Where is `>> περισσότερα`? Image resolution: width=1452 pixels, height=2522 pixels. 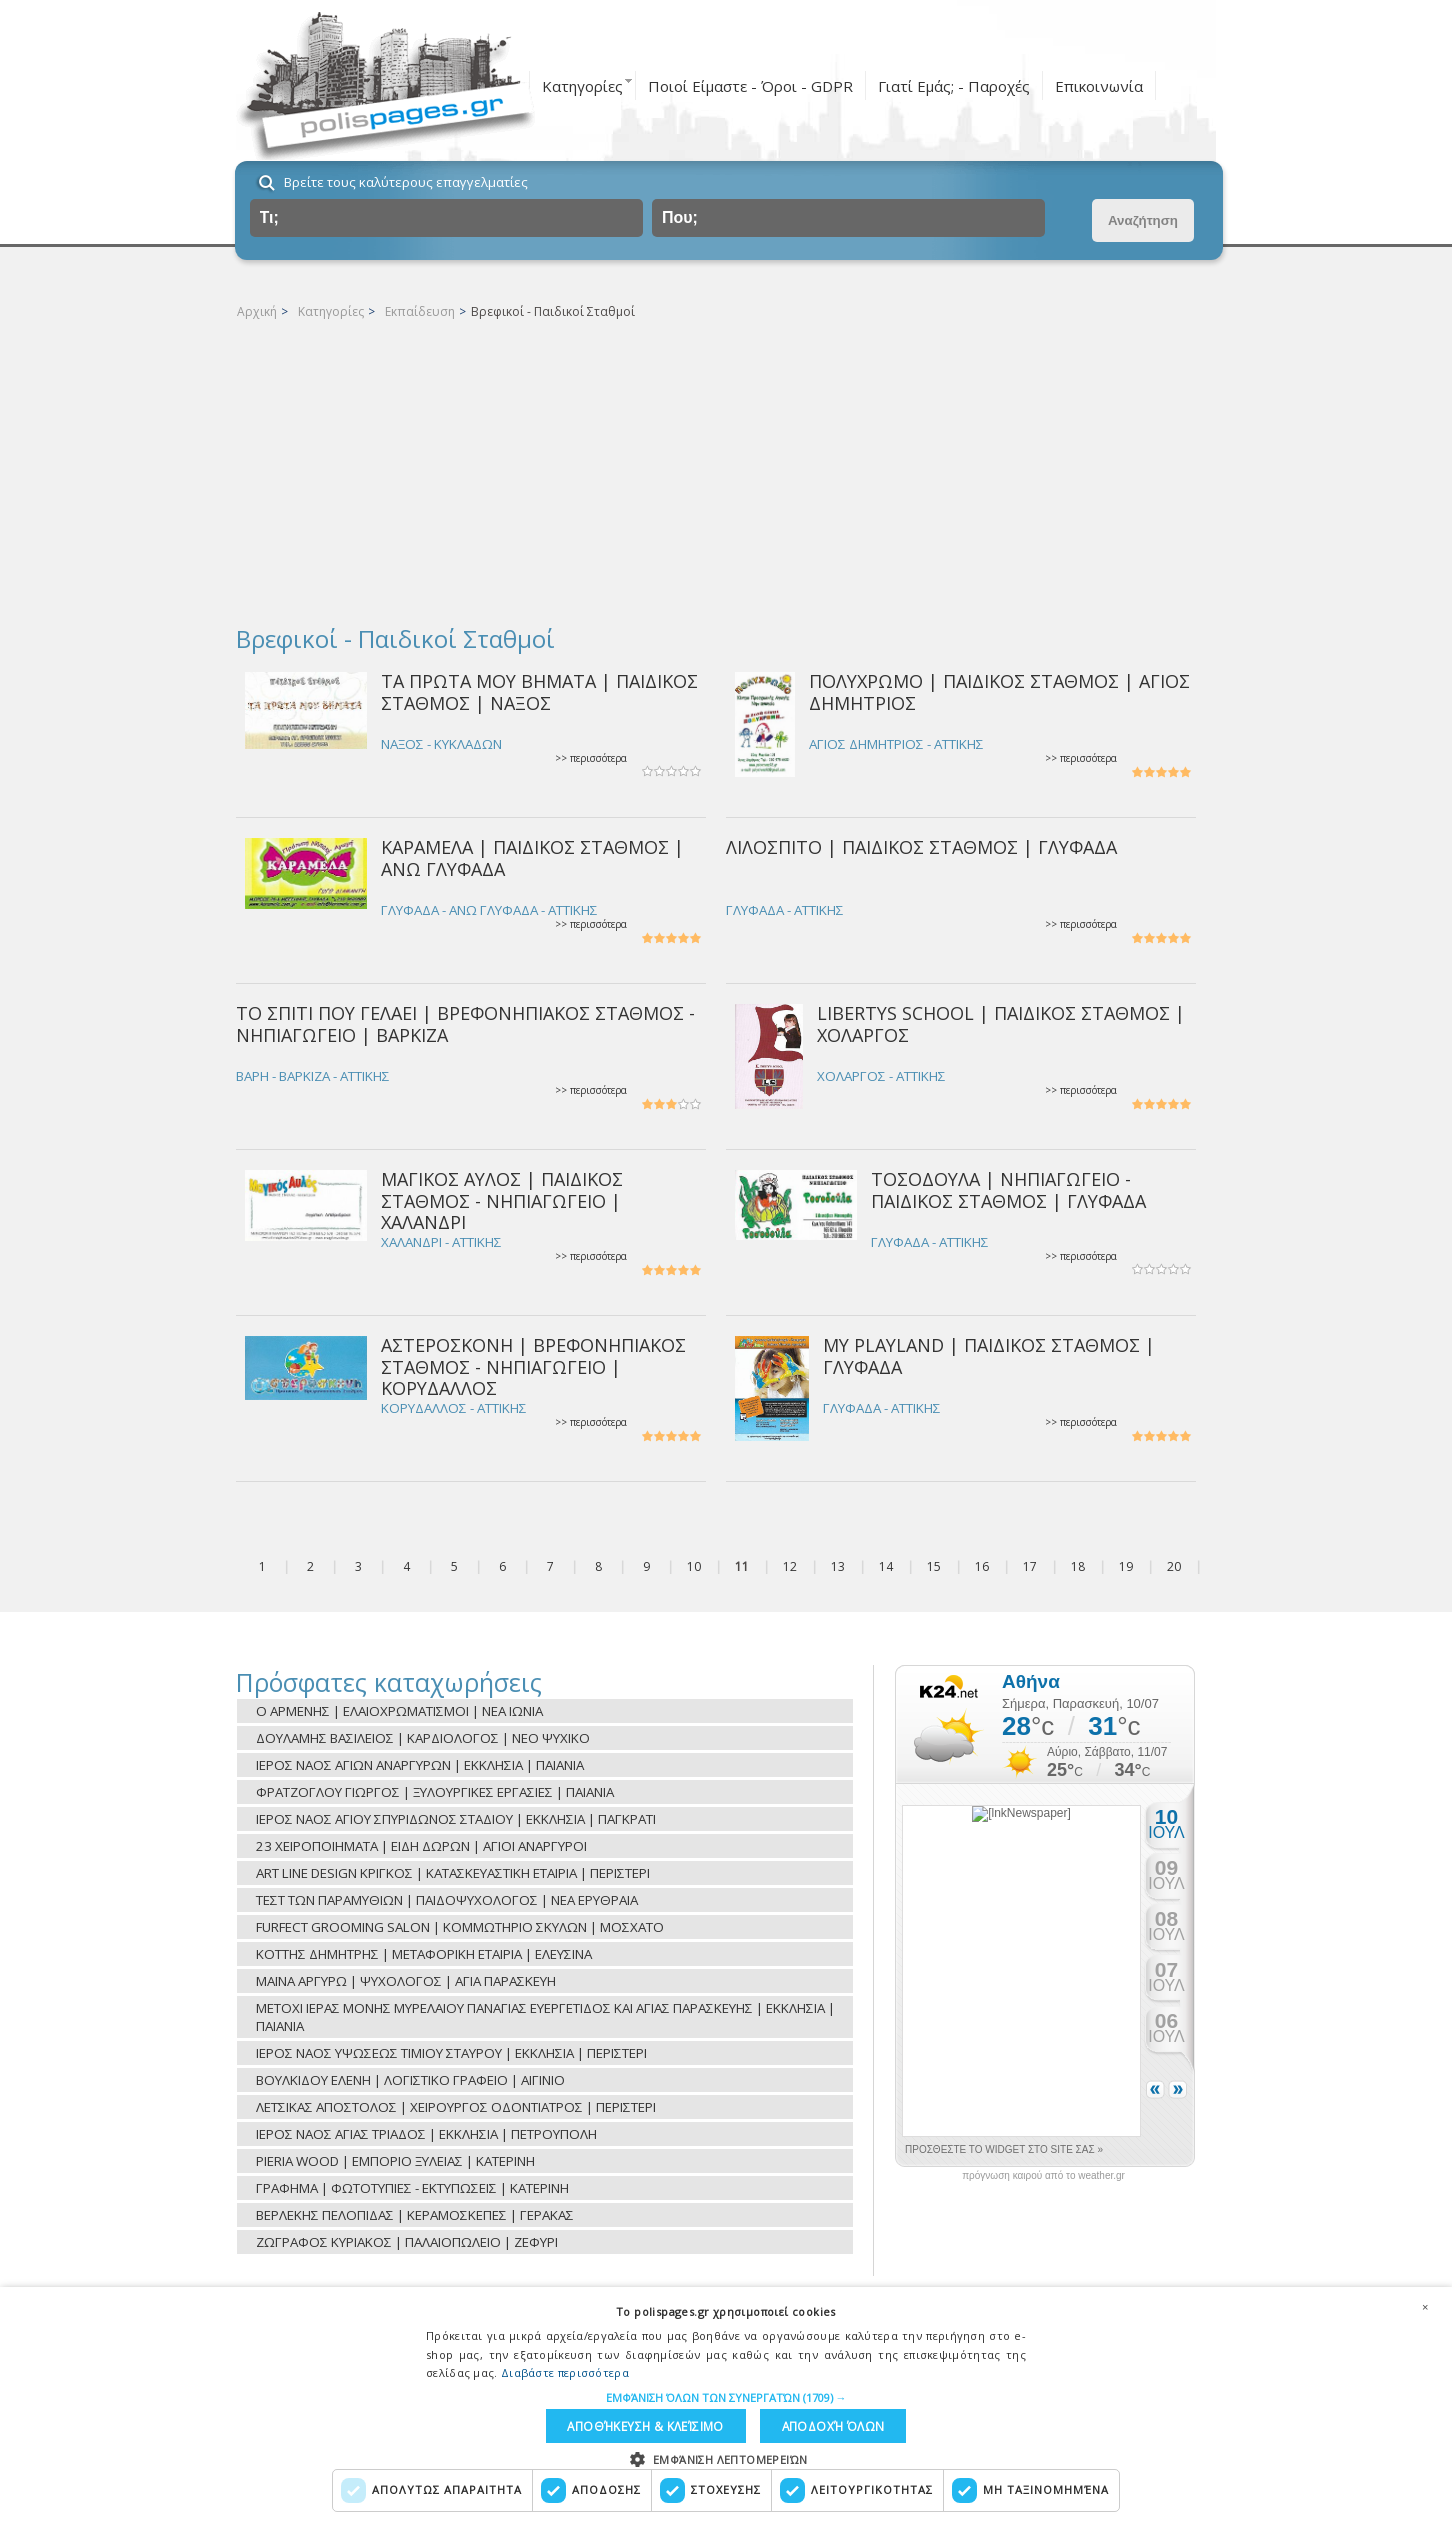 >> περισσότερα is located at coordinates (591, 758).